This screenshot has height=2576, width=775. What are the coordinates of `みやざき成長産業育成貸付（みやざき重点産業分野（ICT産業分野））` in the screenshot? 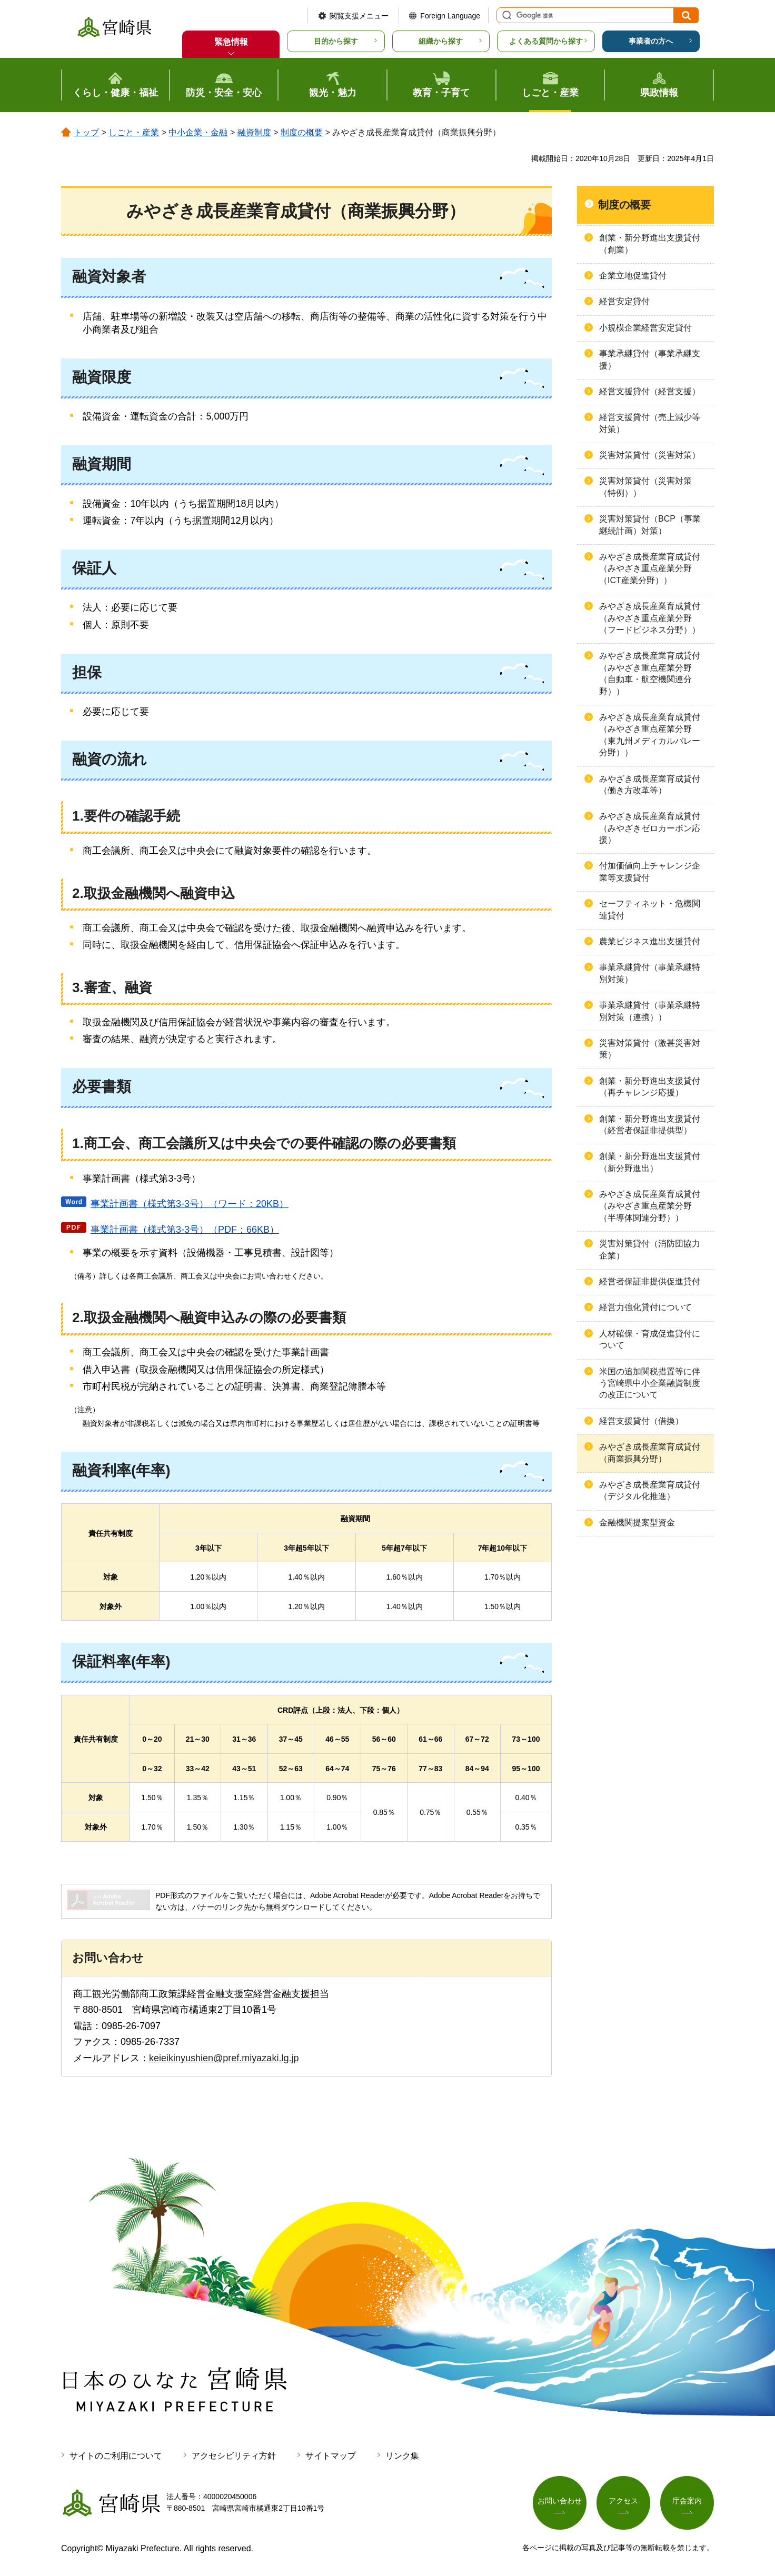 It's located at (649, 568).